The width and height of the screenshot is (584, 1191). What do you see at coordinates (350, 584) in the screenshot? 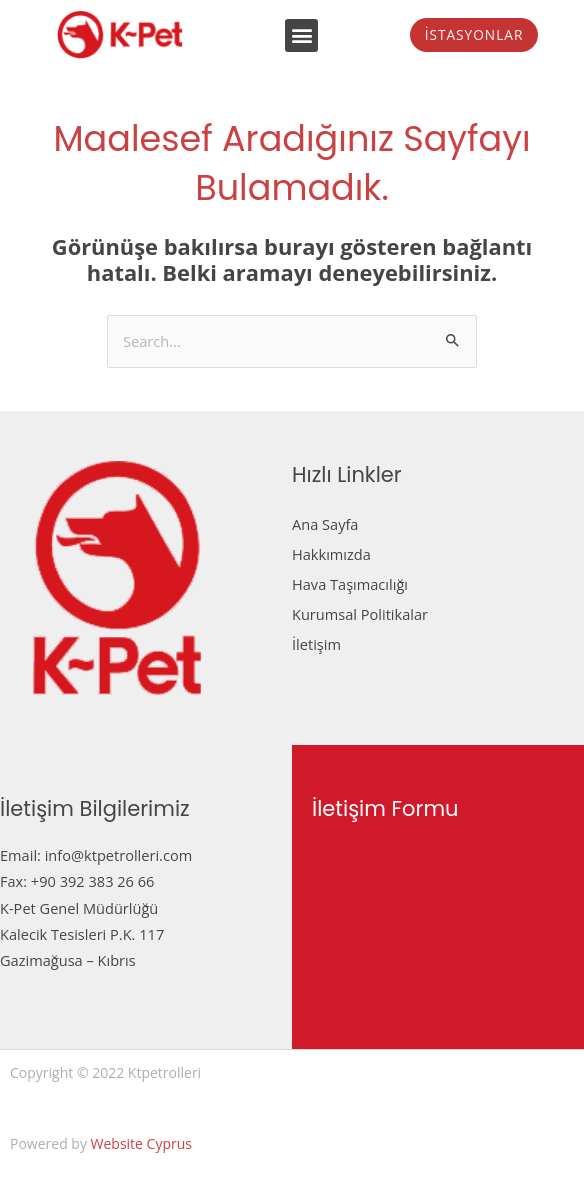
I see `Hava Taşımacılığı` at bounding box center [350, 584].